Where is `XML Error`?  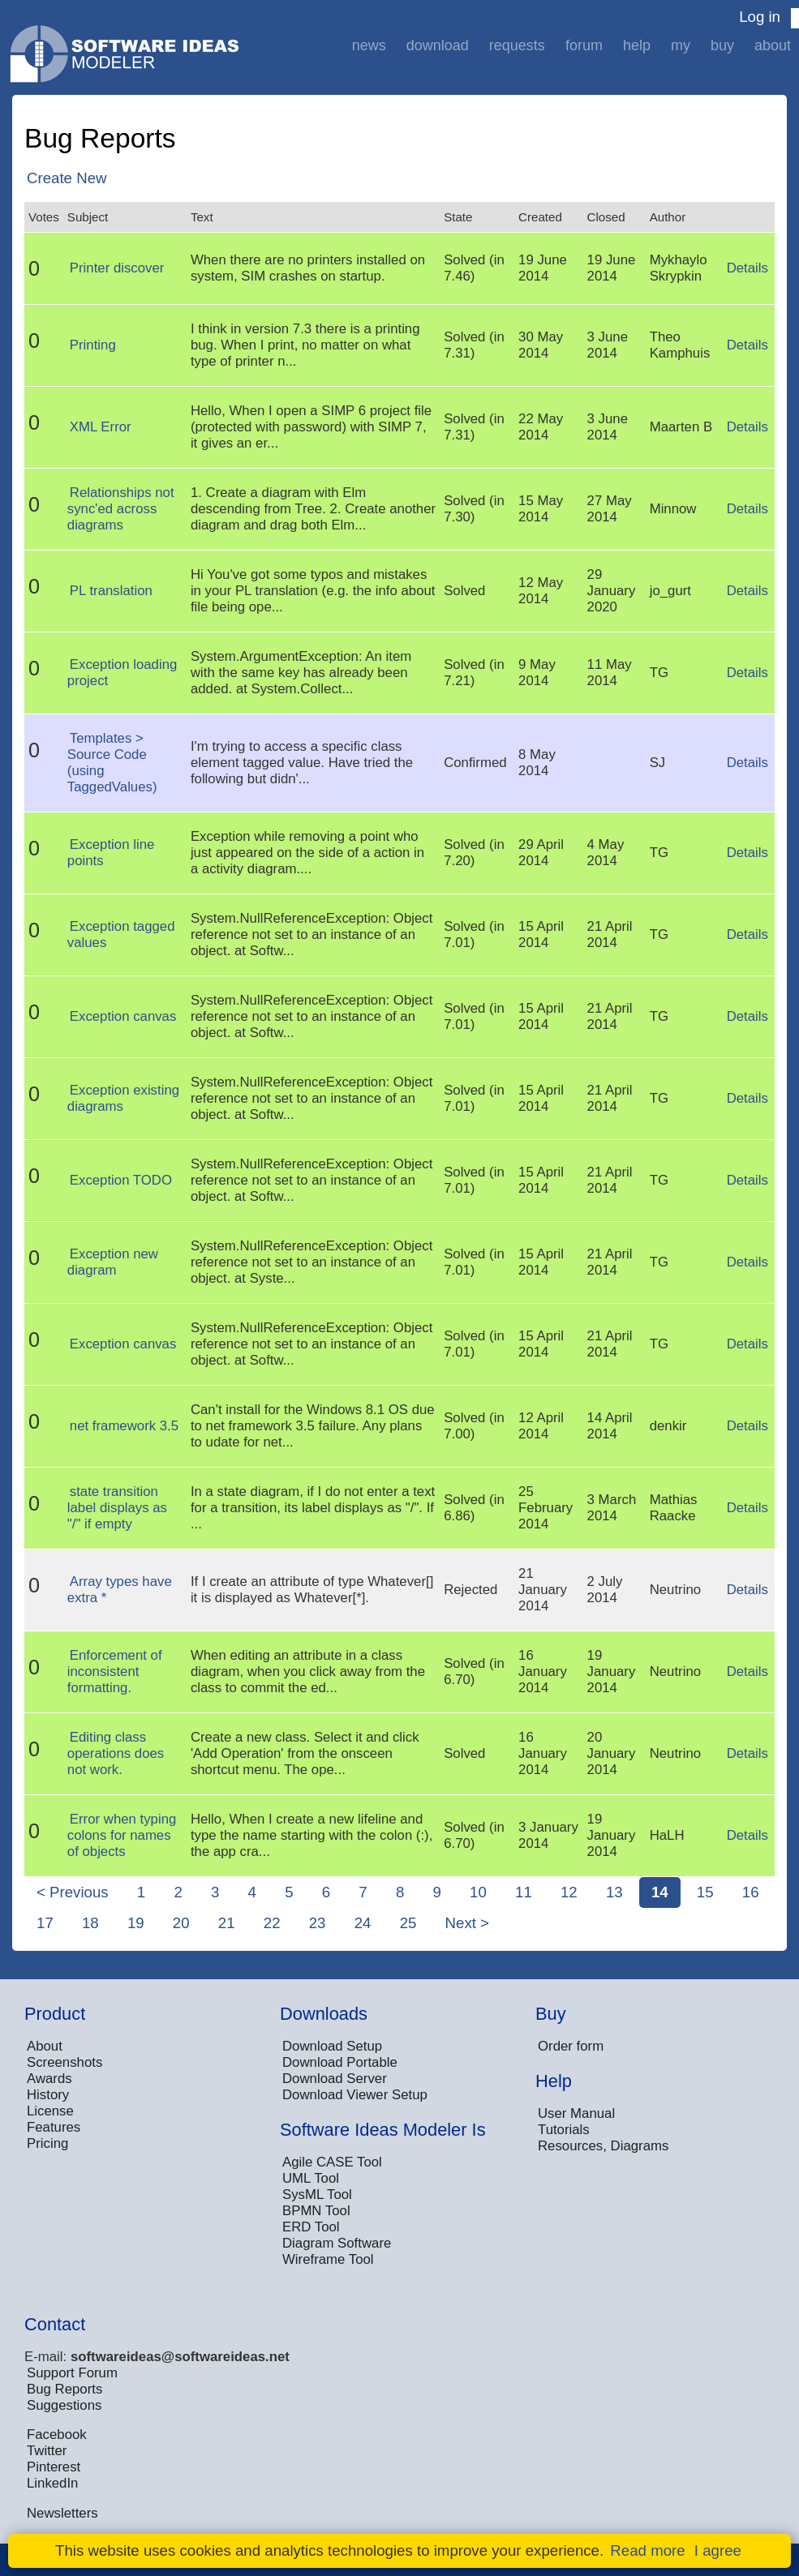 XML Error is located at coordinates (100, 427).